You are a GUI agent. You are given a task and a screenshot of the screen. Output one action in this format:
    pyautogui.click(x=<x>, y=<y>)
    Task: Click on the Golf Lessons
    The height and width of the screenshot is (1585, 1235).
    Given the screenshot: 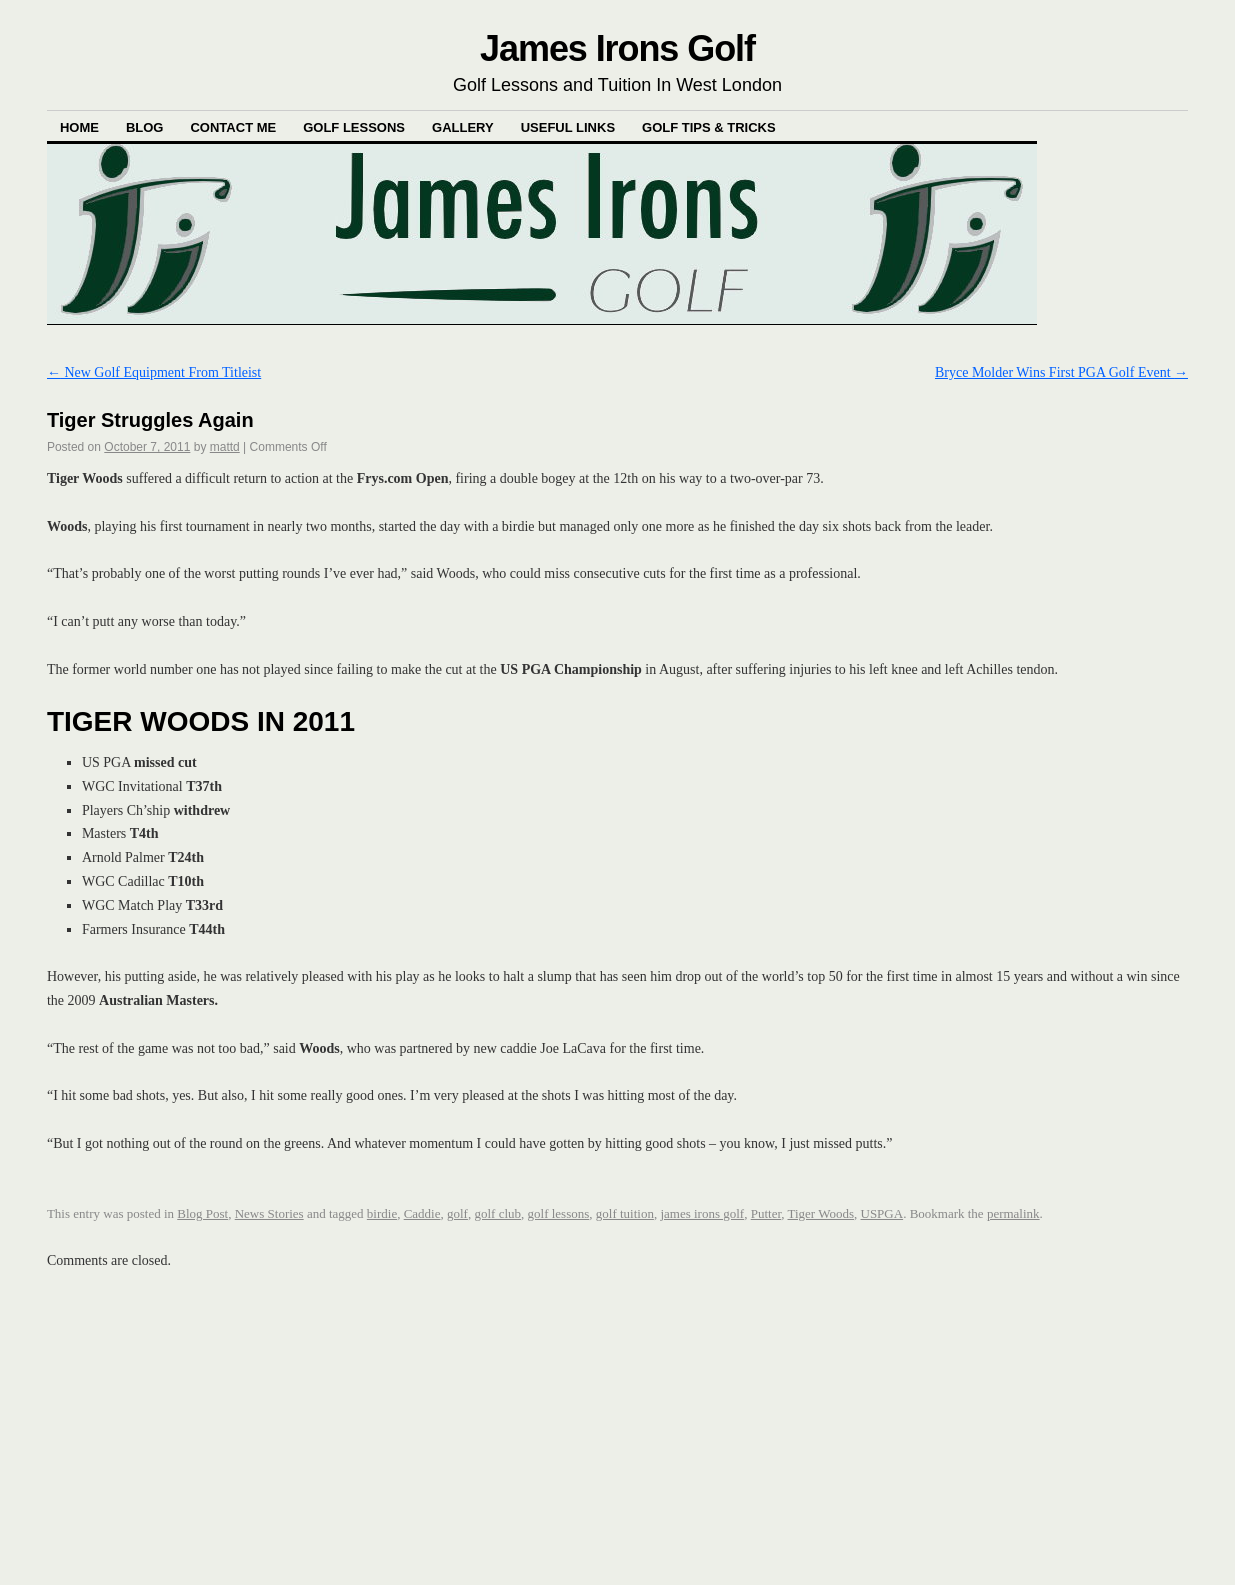 What is the action you would take?
    pyautogui.click(x=354, y=127)
    